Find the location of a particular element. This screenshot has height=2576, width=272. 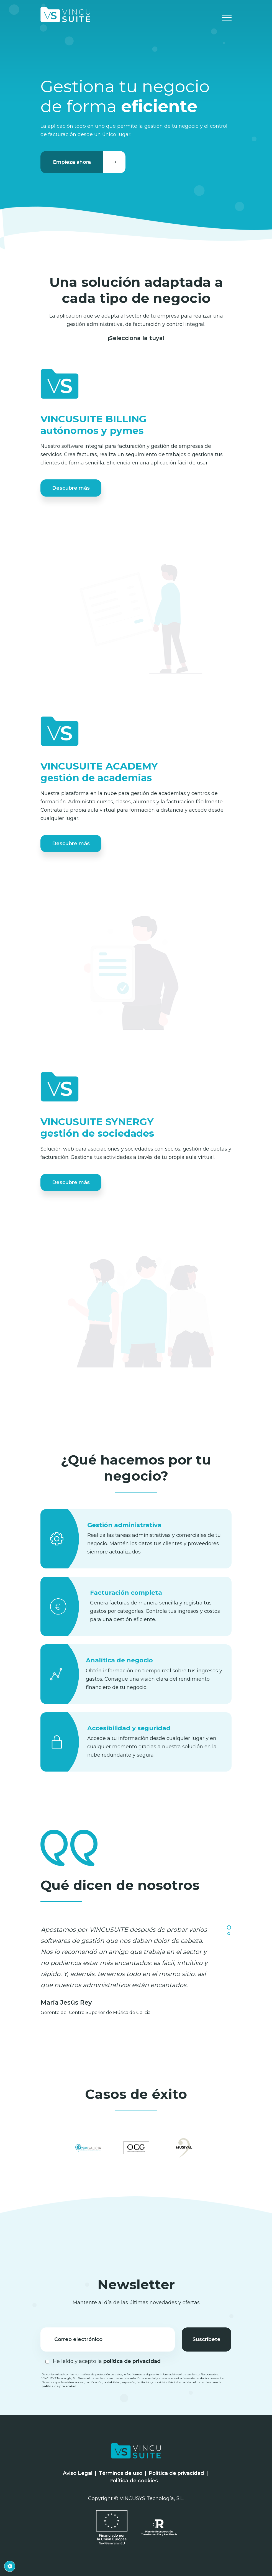

[Checkbox for following text input] is located at coordinates (47, 2361).